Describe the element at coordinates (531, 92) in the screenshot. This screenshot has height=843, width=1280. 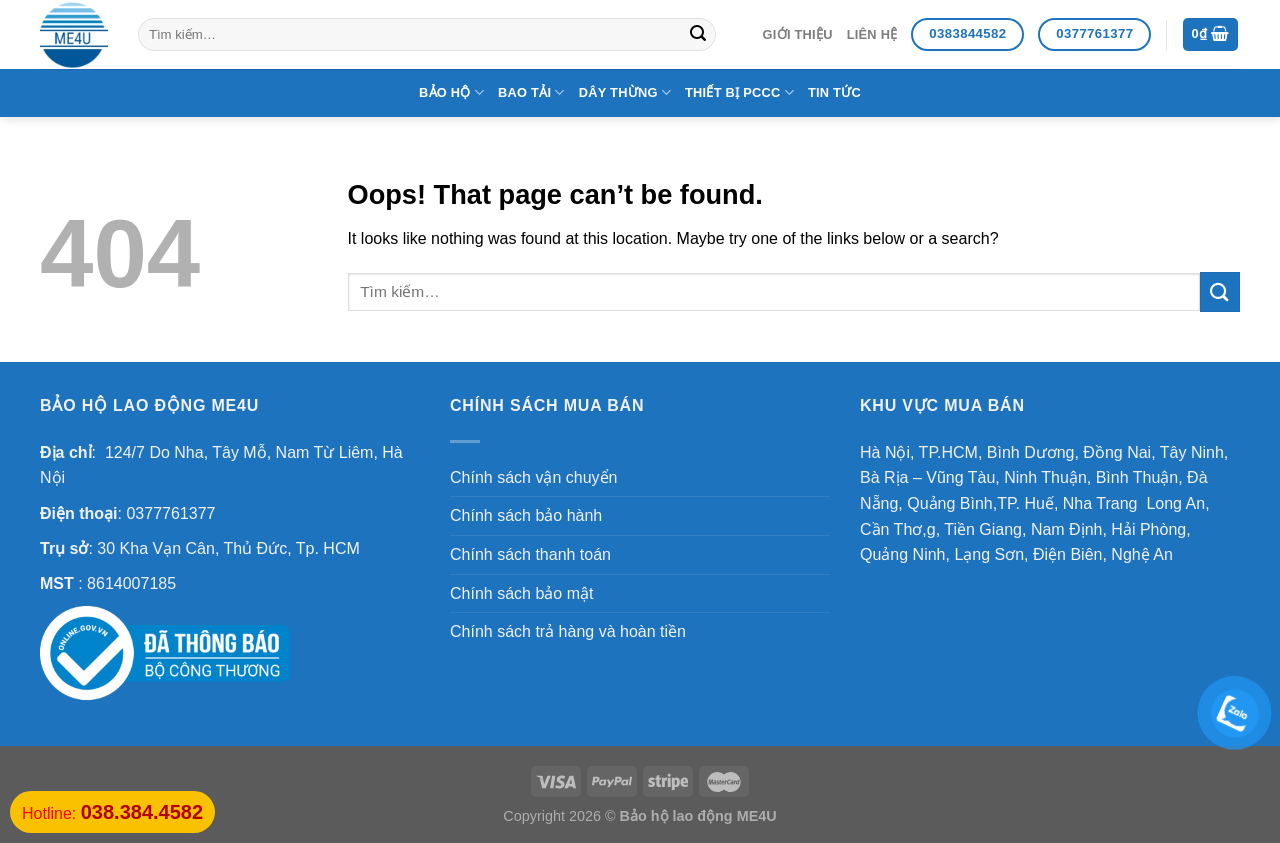
I see `Bao tải` at that location.